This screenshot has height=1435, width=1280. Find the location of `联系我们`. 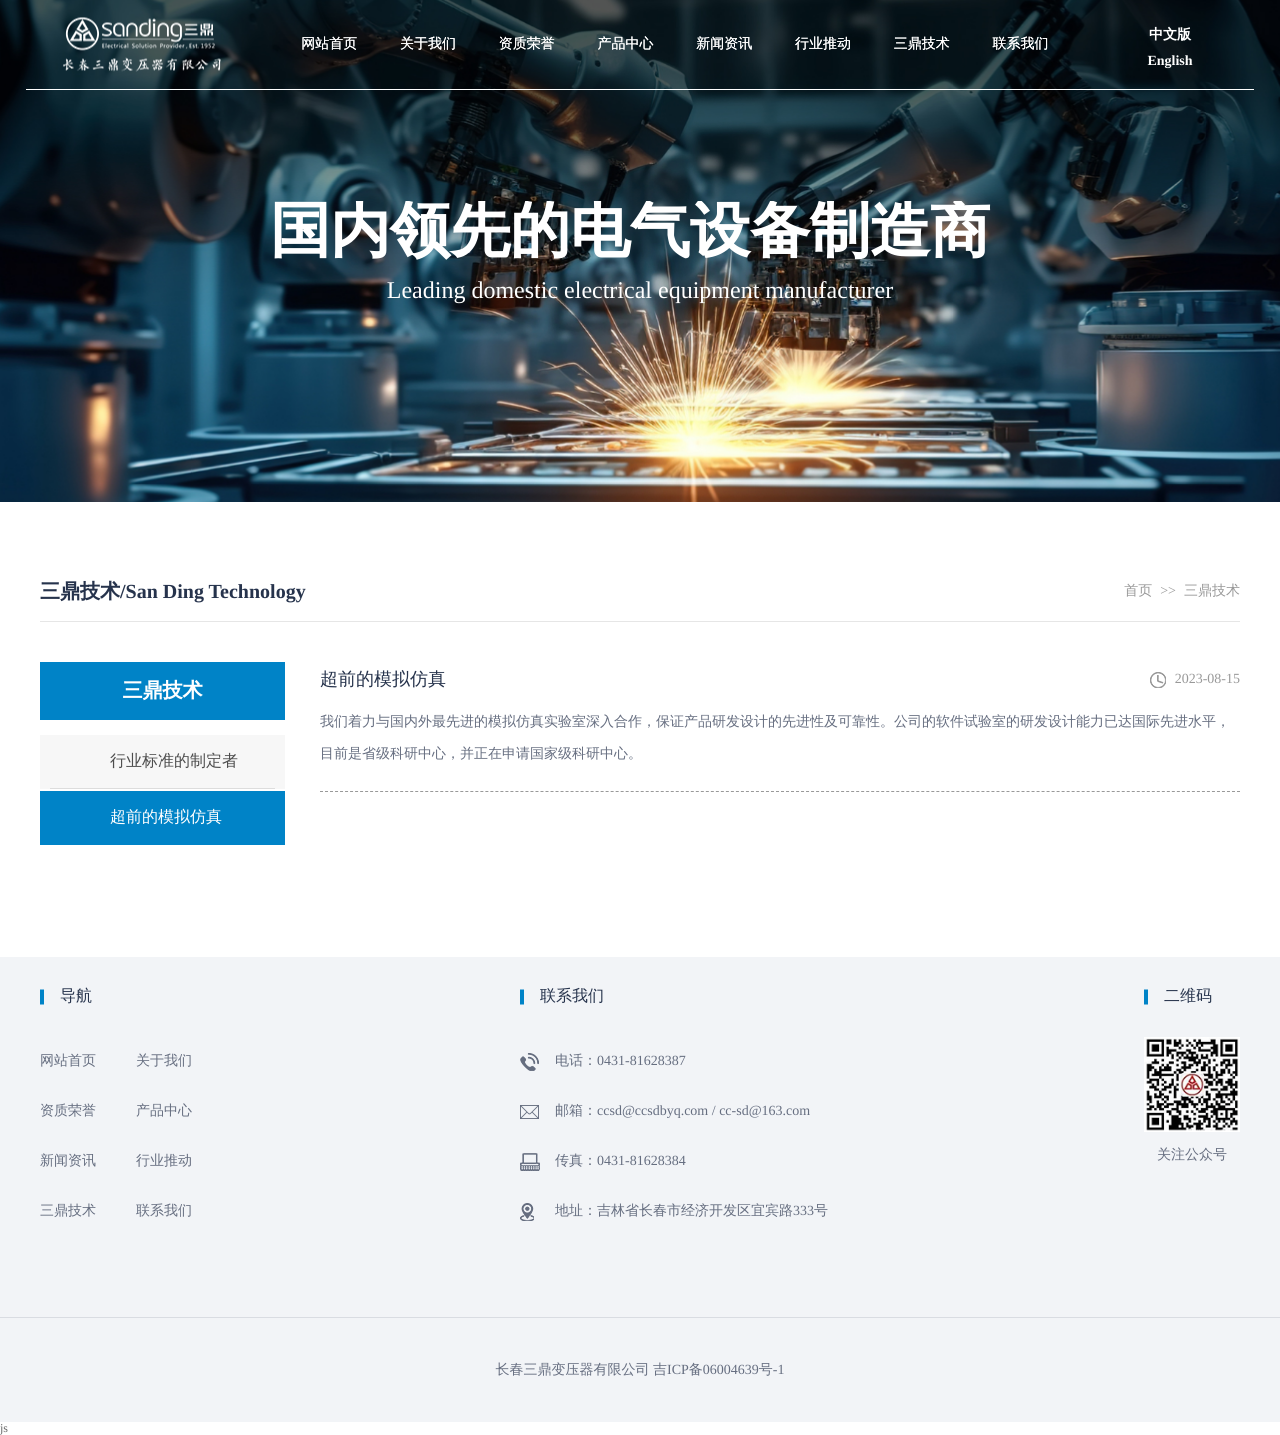

联系我们 is located at coordinates (164, 1211).